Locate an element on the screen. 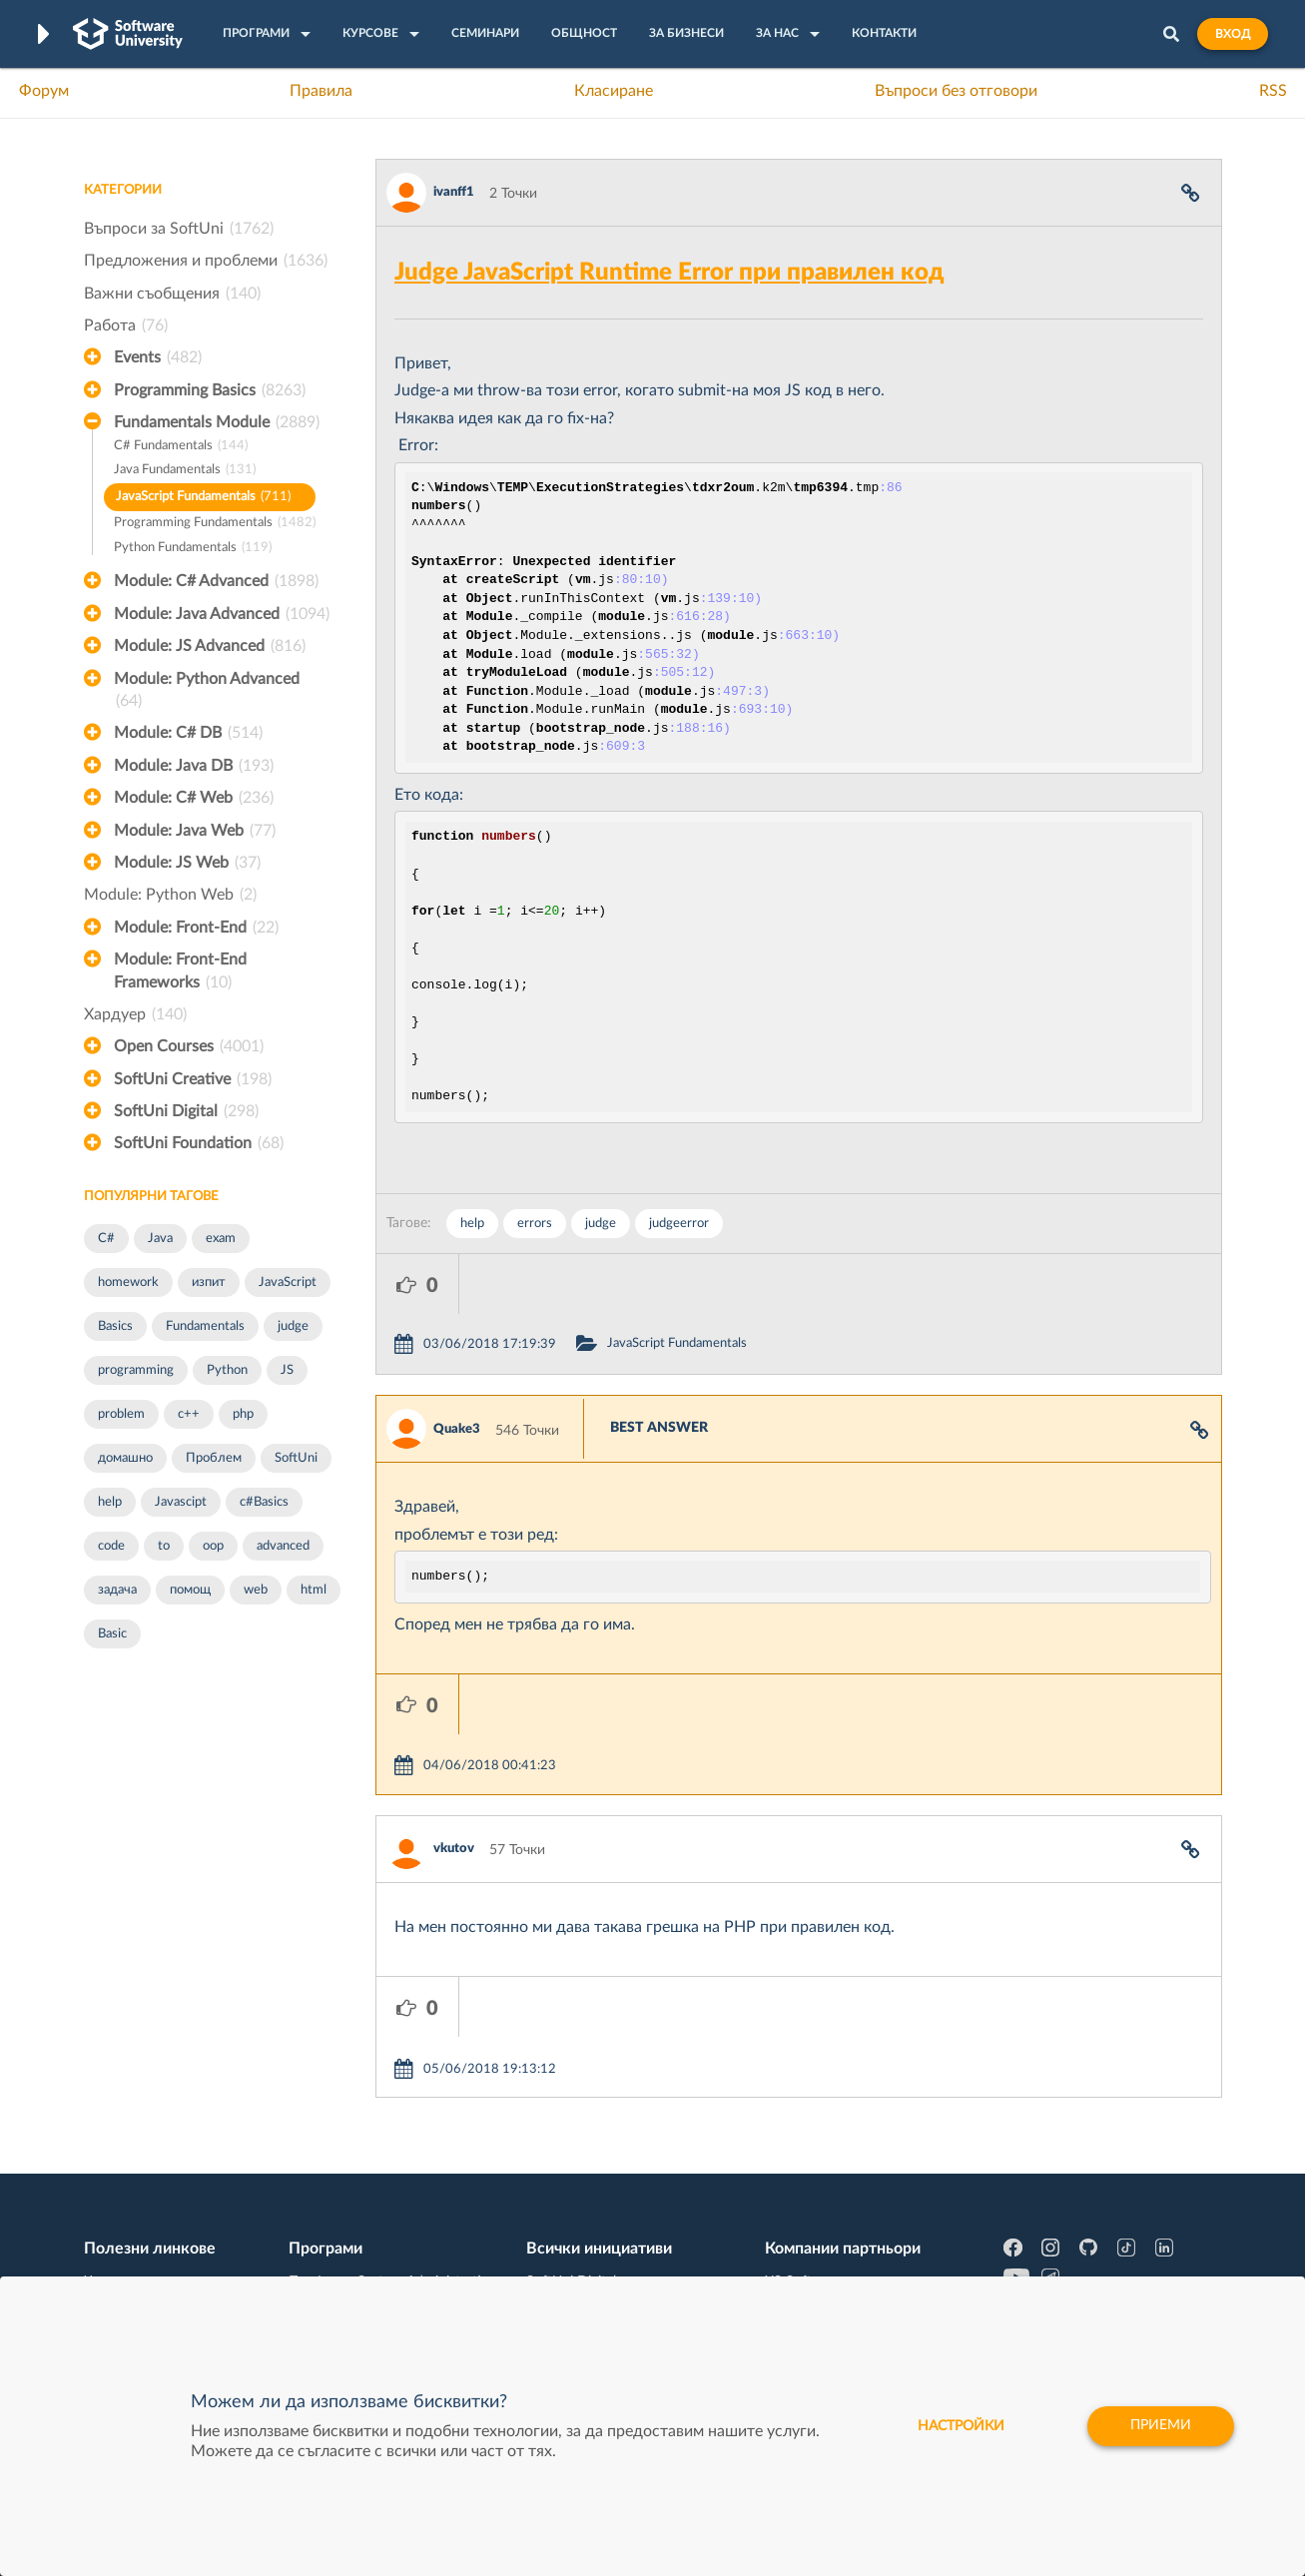 Image resolution: width=1305 pixels, height=2576 pixels. задача is located at coordinates (117, 1590).